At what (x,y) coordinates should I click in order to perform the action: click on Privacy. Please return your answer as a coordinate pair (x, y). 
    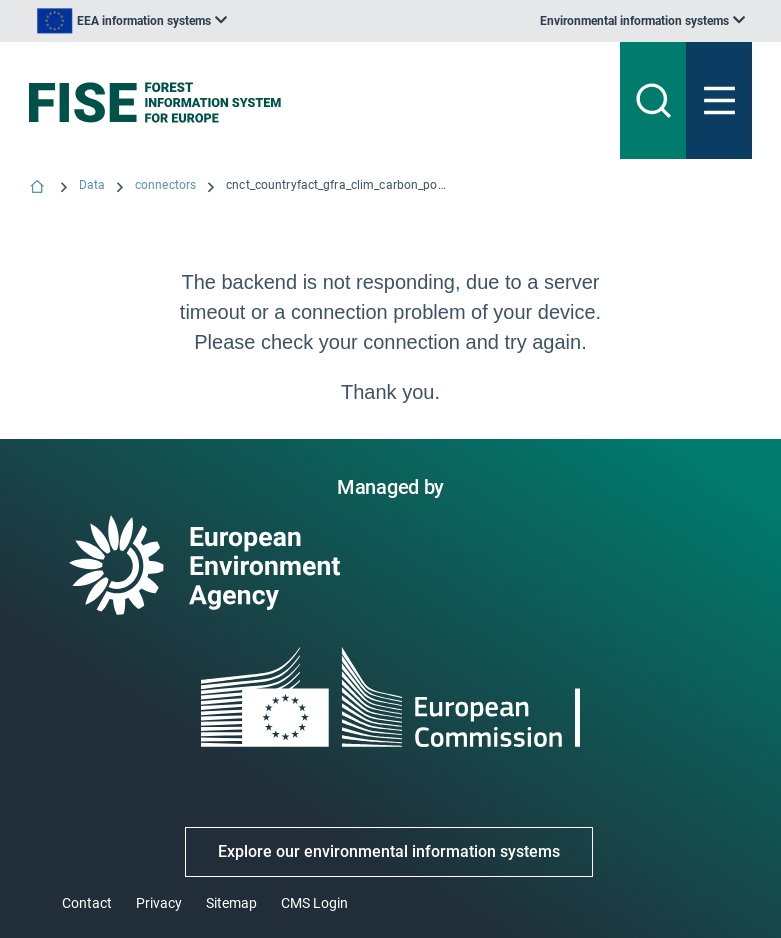
    Looking at the image, I should click on (159, 903).